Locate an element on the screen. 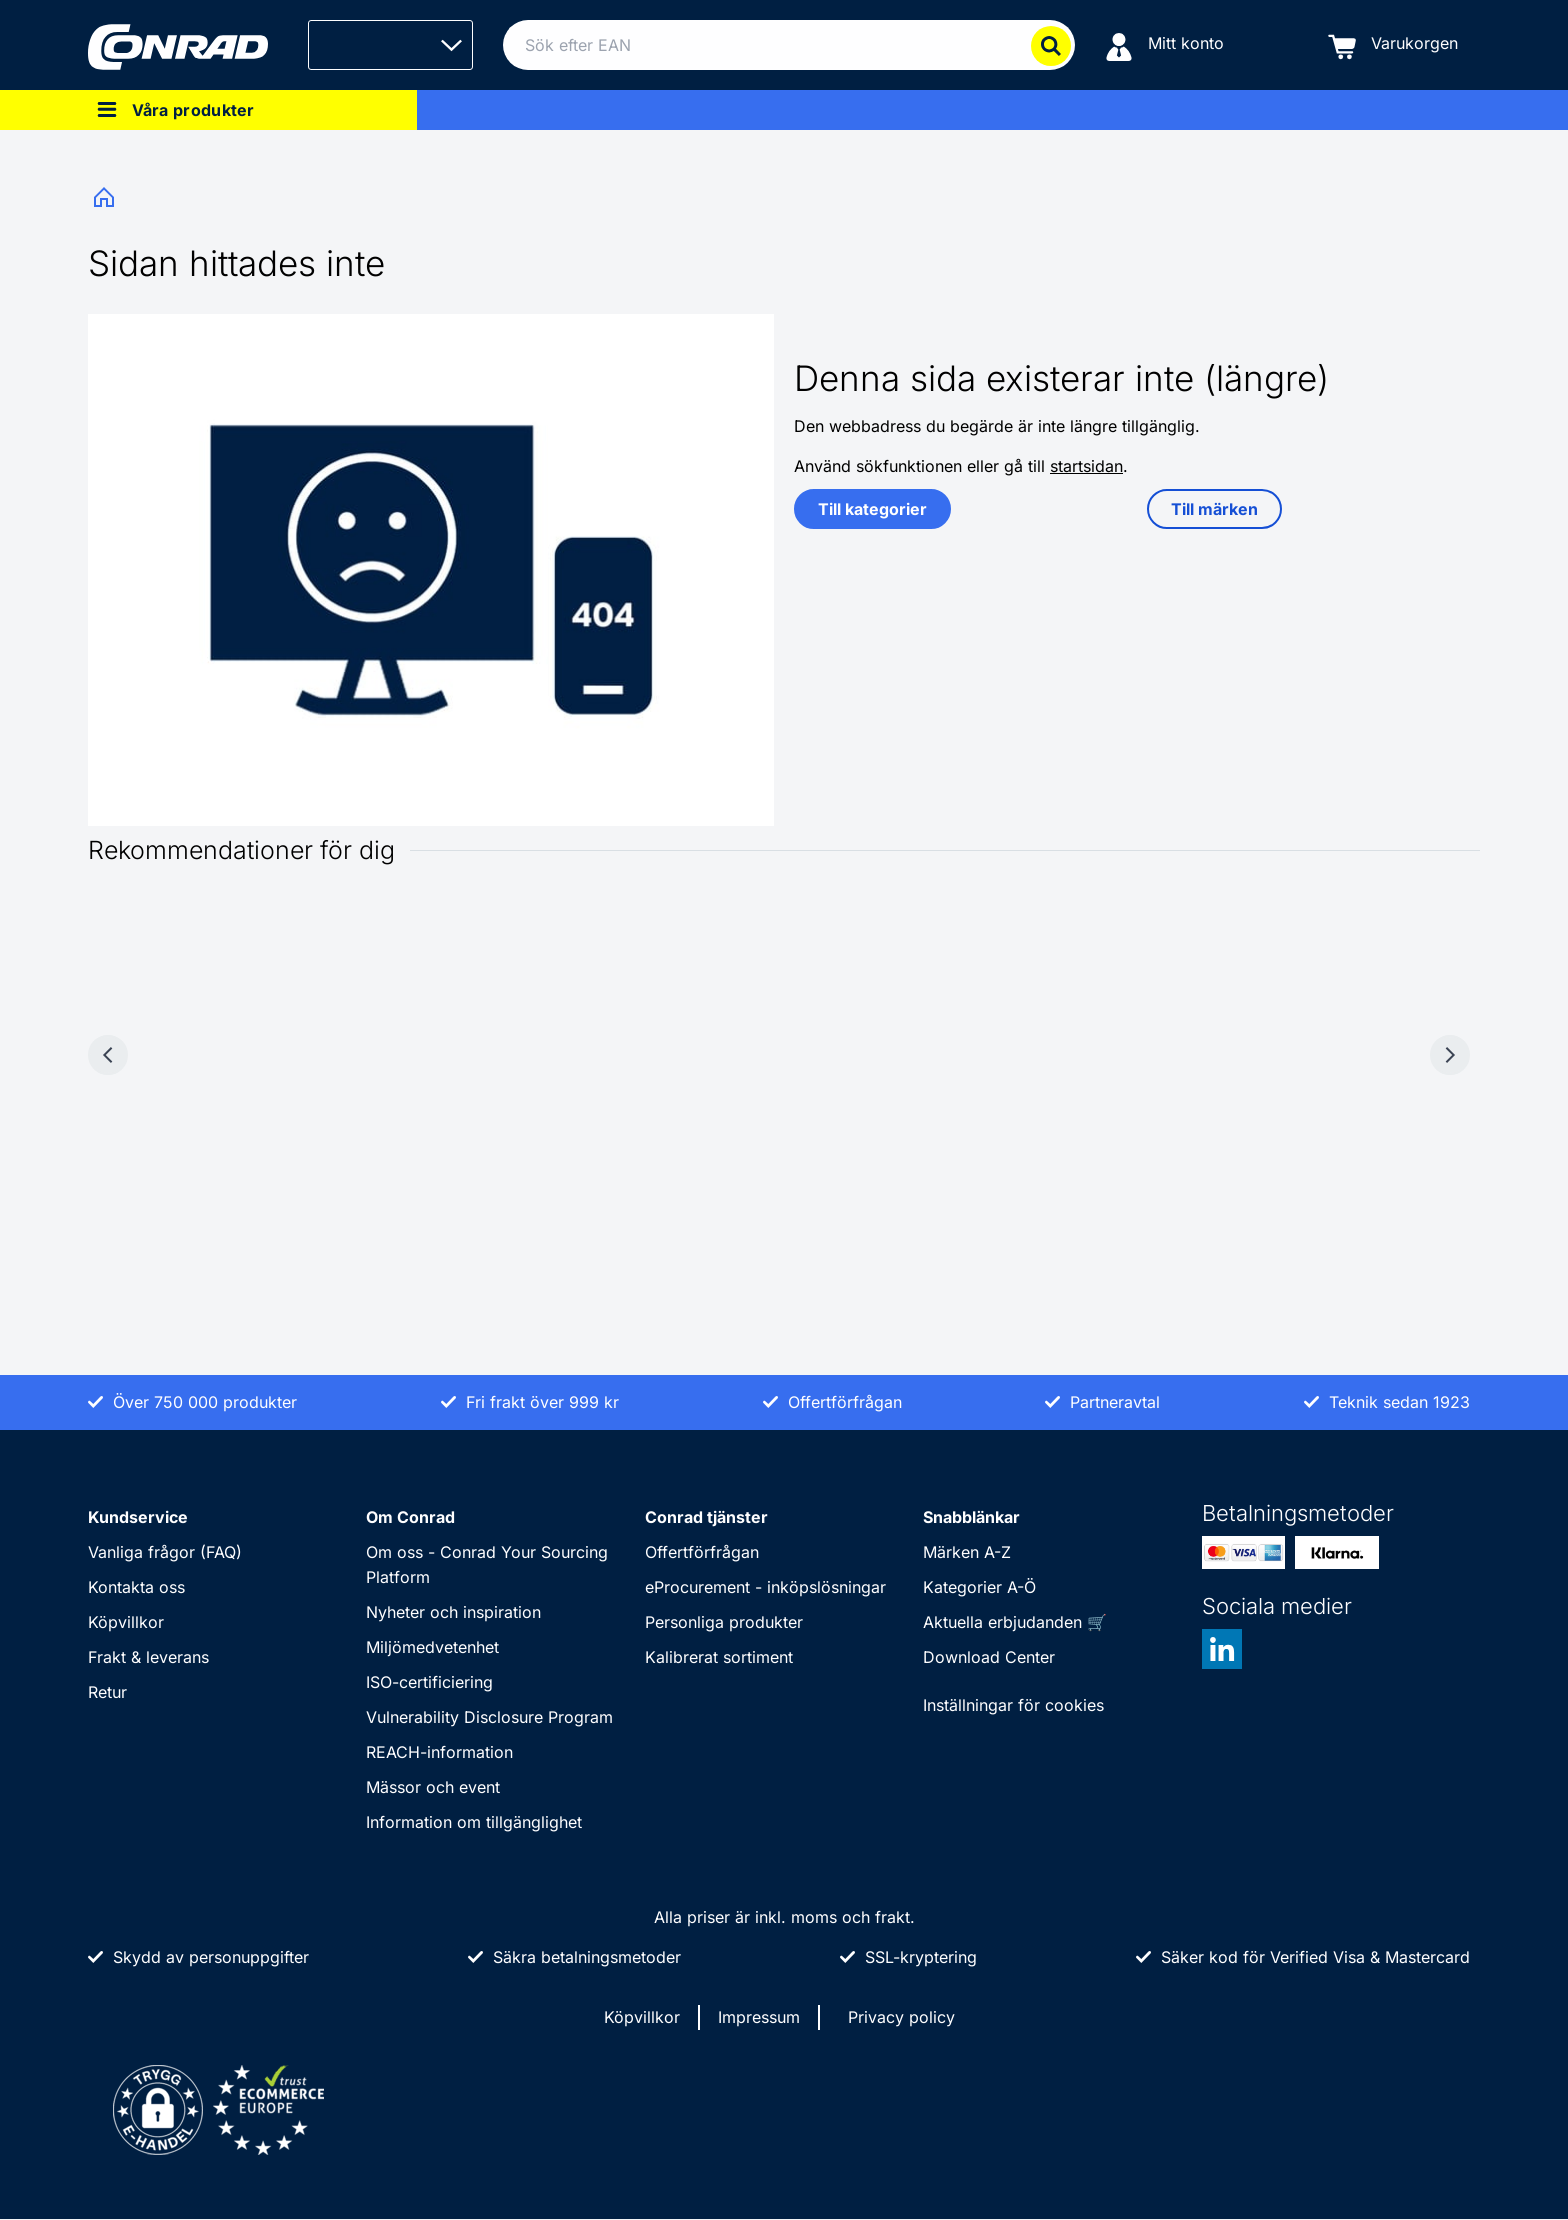 Image resolution: width=1568 pixels, height=2220 pixels. Köpvillkor is located at coordinates (126, 1622).